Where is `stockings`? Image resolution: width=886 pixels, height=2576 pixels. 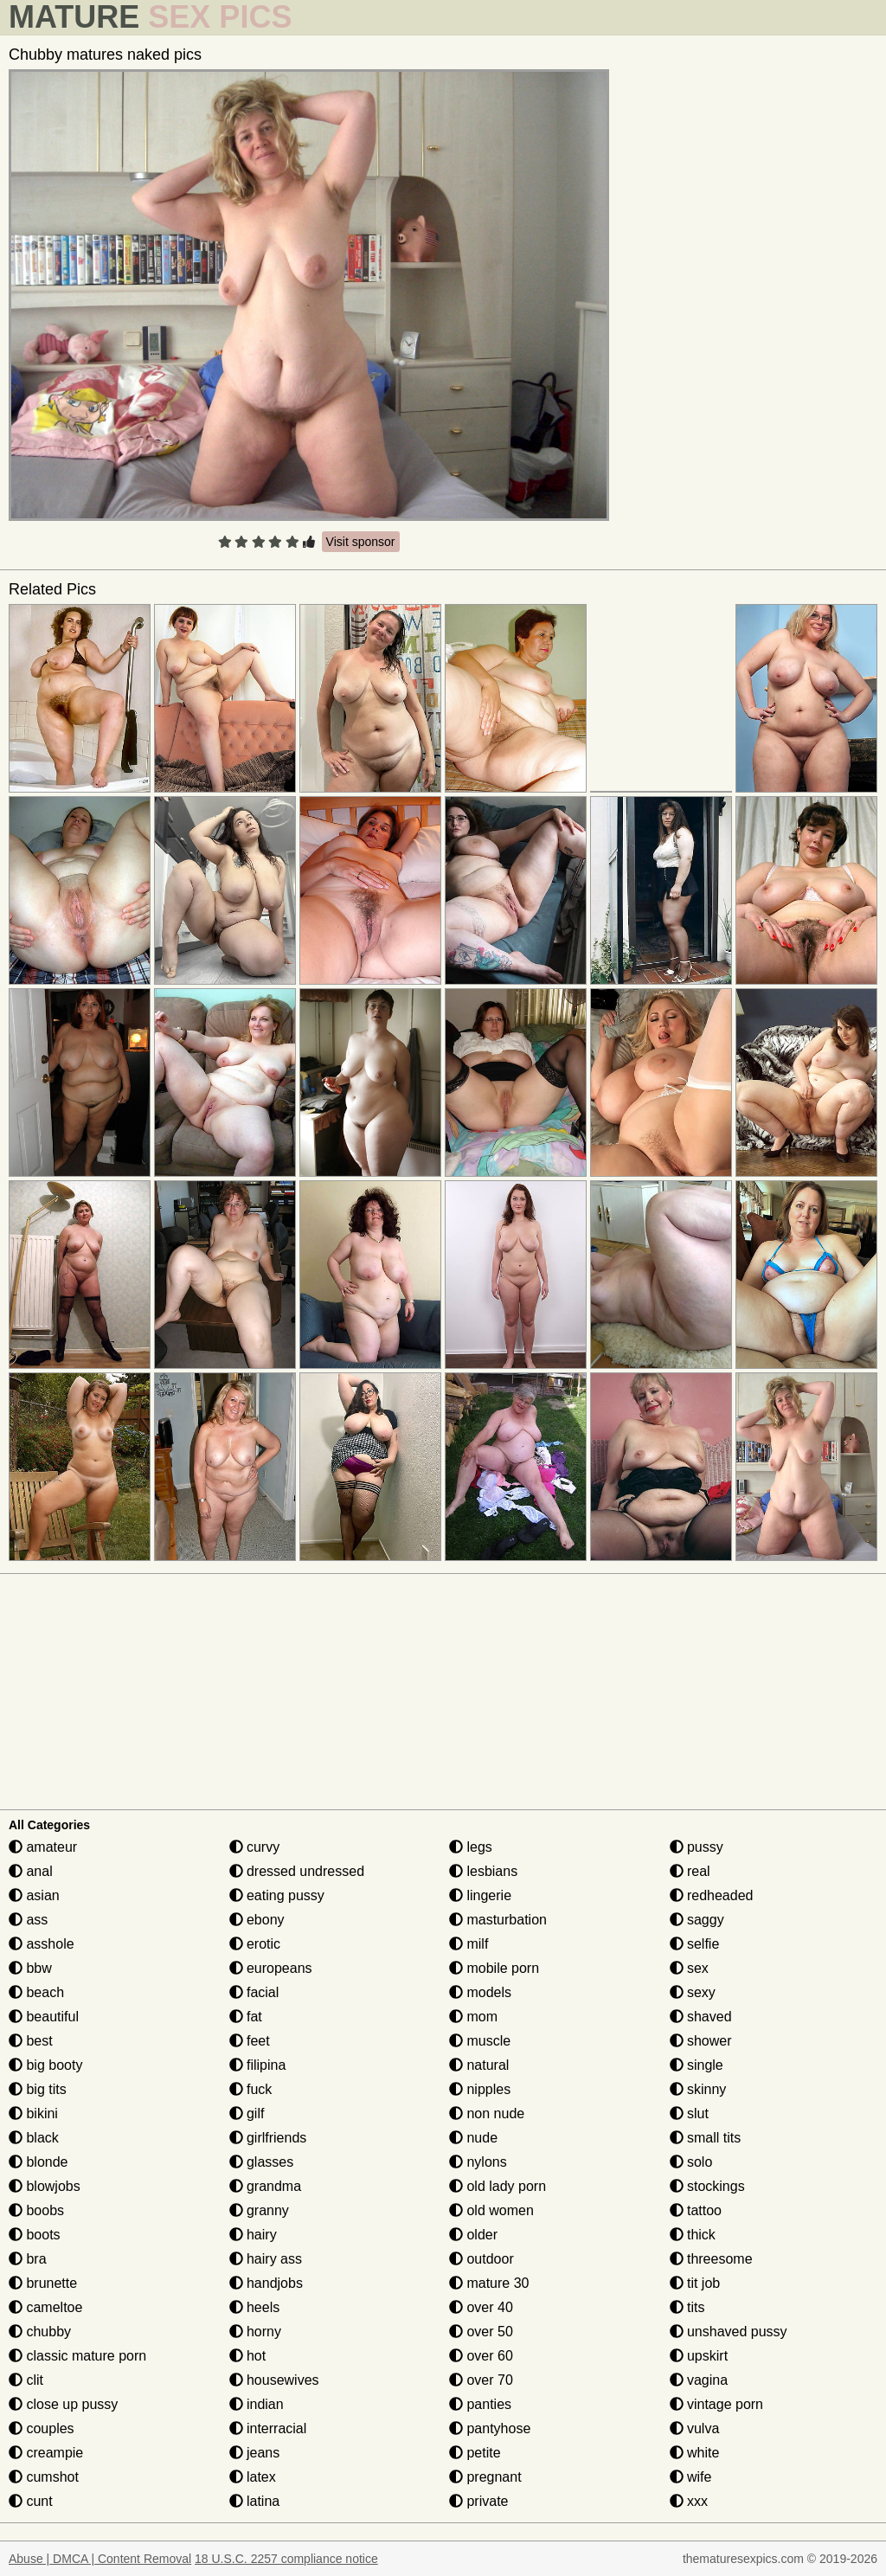
stockings is located at coordinates (707, 2186).